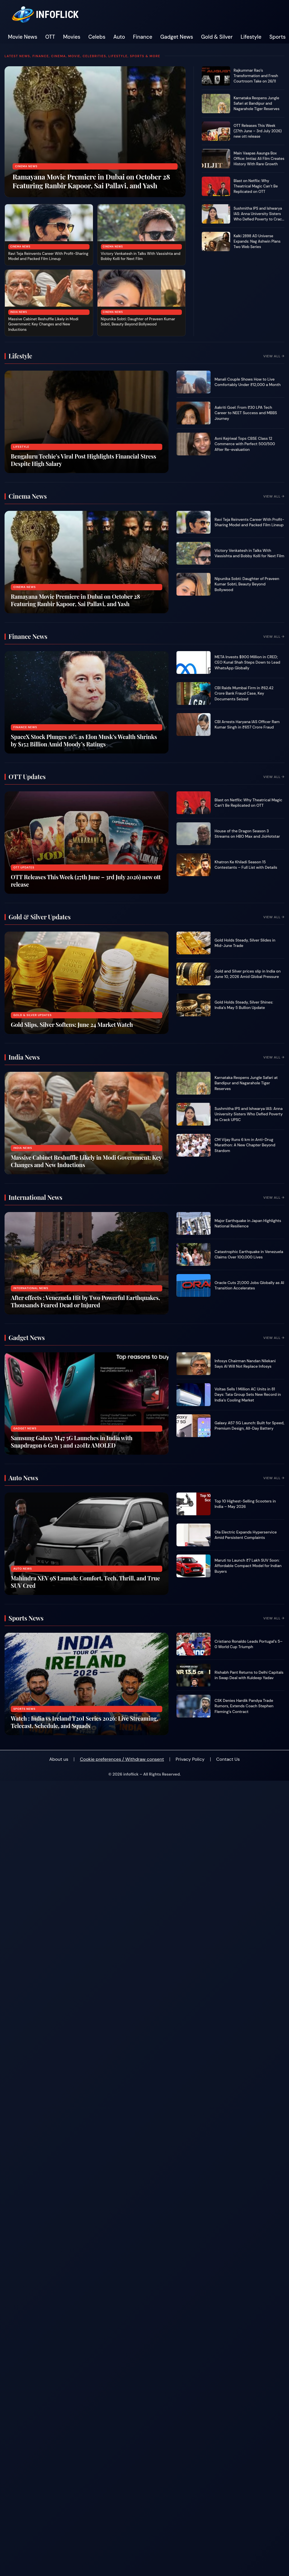  What do you see at coordinates (140, 256) in the screenshot?
I see `Victory Venkatesh in Talks With Vassishta and Bobby Kolli for Next Film` at bounding box center [140, 256].